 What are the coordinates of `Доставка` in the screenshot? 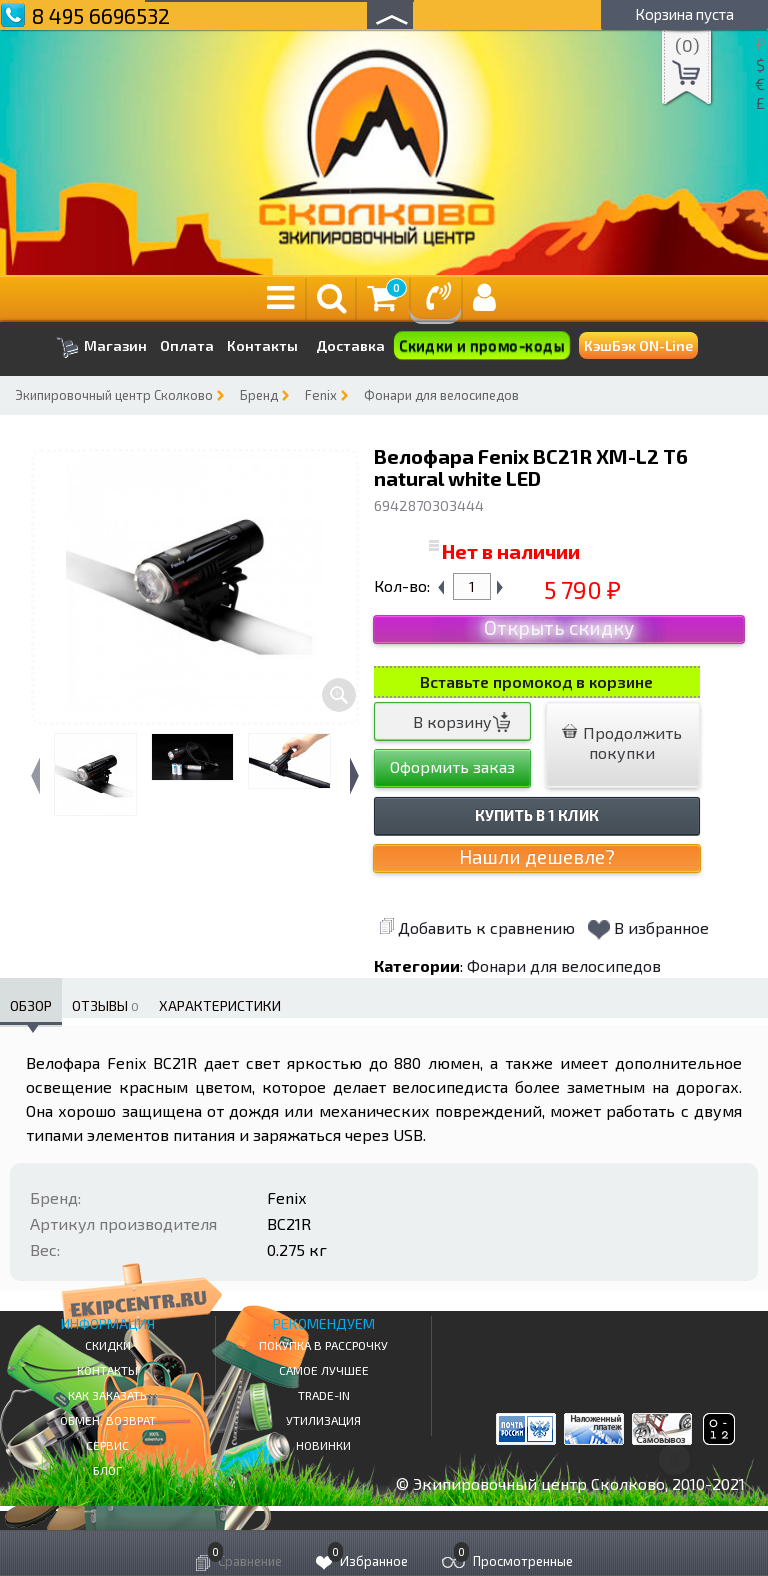 It's located at (350, 345).